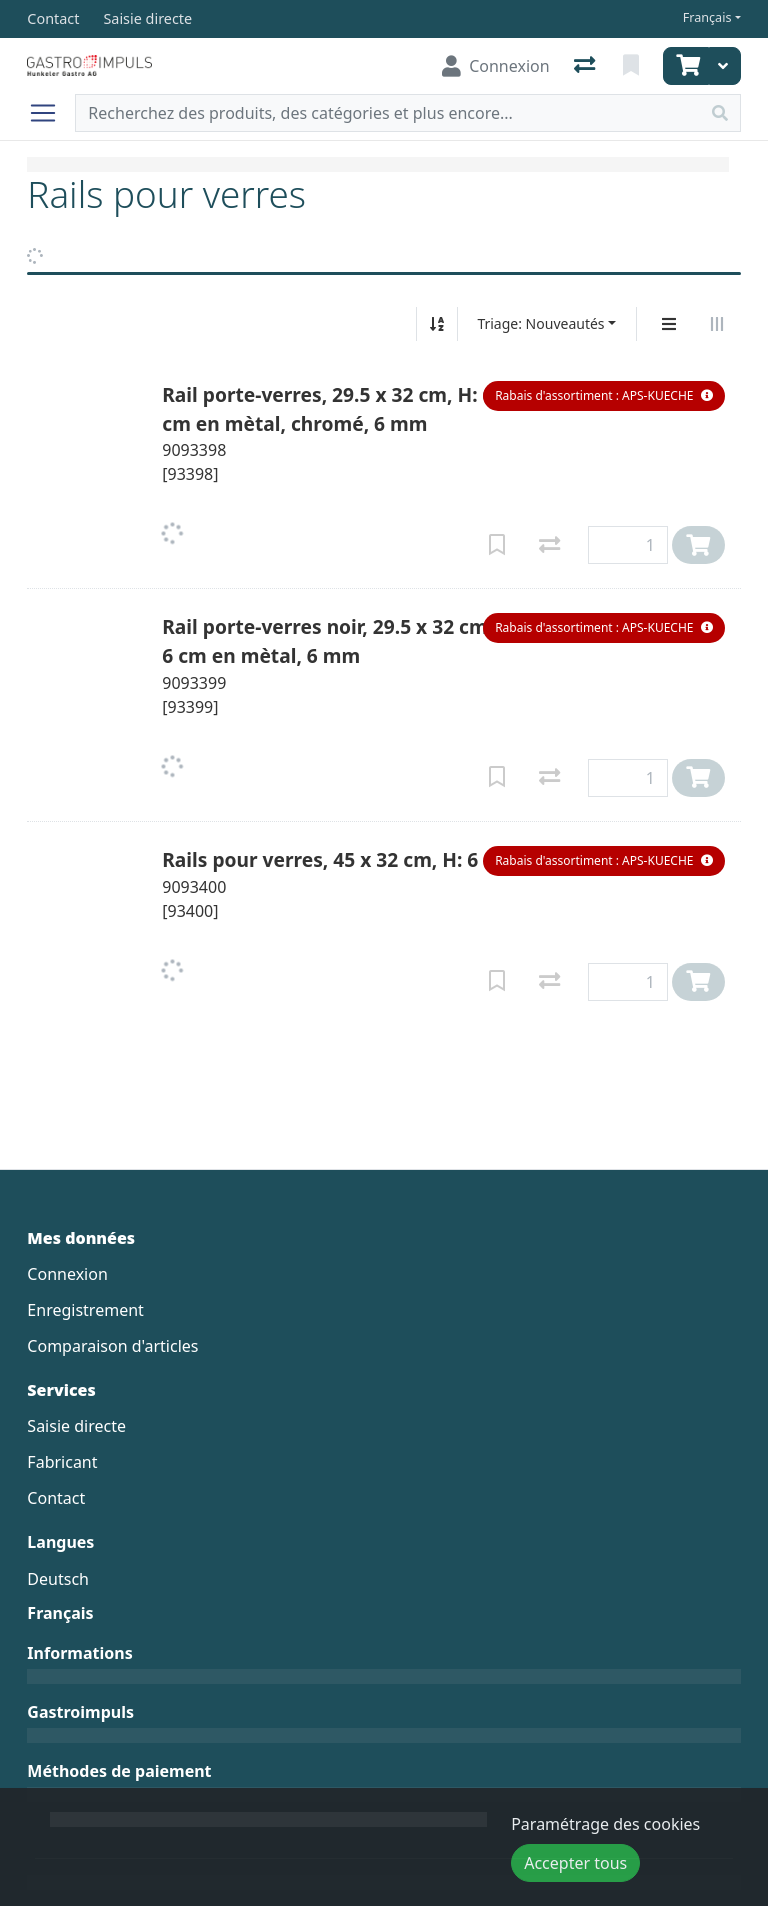 The width and height of the screenshot is (768, 1906). Describe the element at coordinates (707, 17) in the screenshot. I see `Français` at that location.